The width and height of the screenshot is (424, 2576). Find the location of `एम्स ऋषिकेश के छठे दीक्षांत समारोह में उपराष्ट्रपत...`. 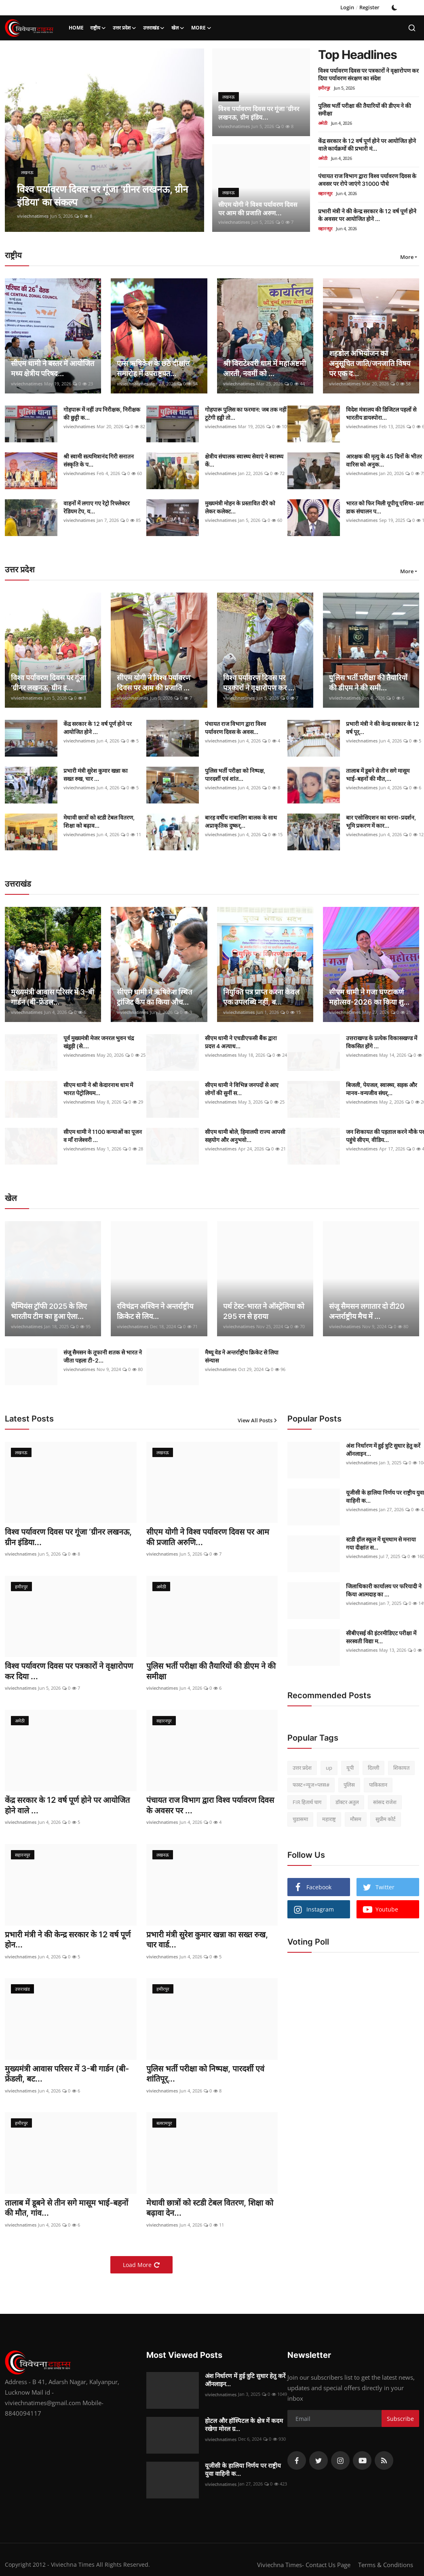

एम्स ऋषिकेश के छठे दीक्षांत समारोह में उपराष्ट्रपत... is located at coordinates (153, 368).